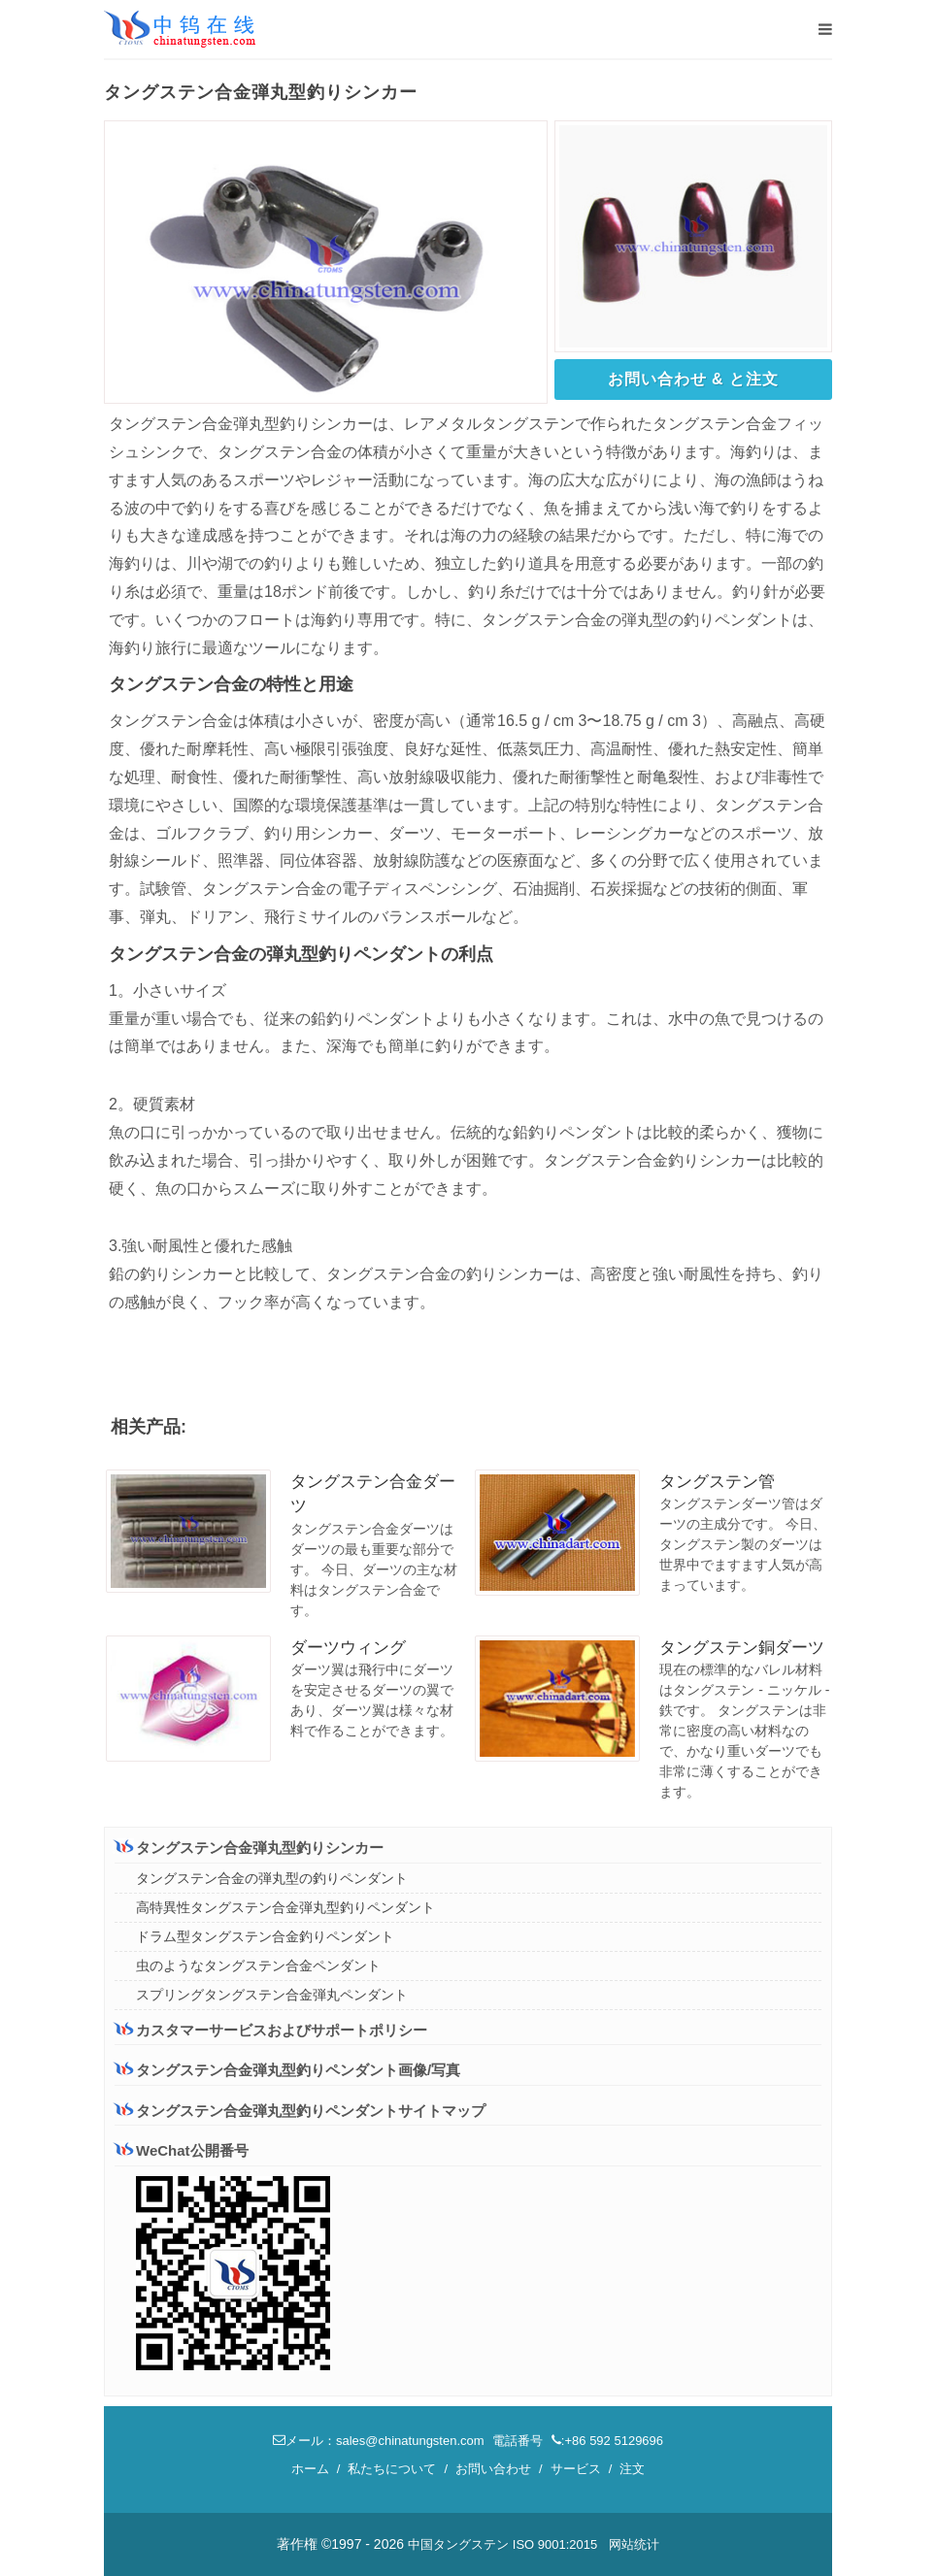  I want to click on タングステン銅ダーツ, so click(741, 1647).